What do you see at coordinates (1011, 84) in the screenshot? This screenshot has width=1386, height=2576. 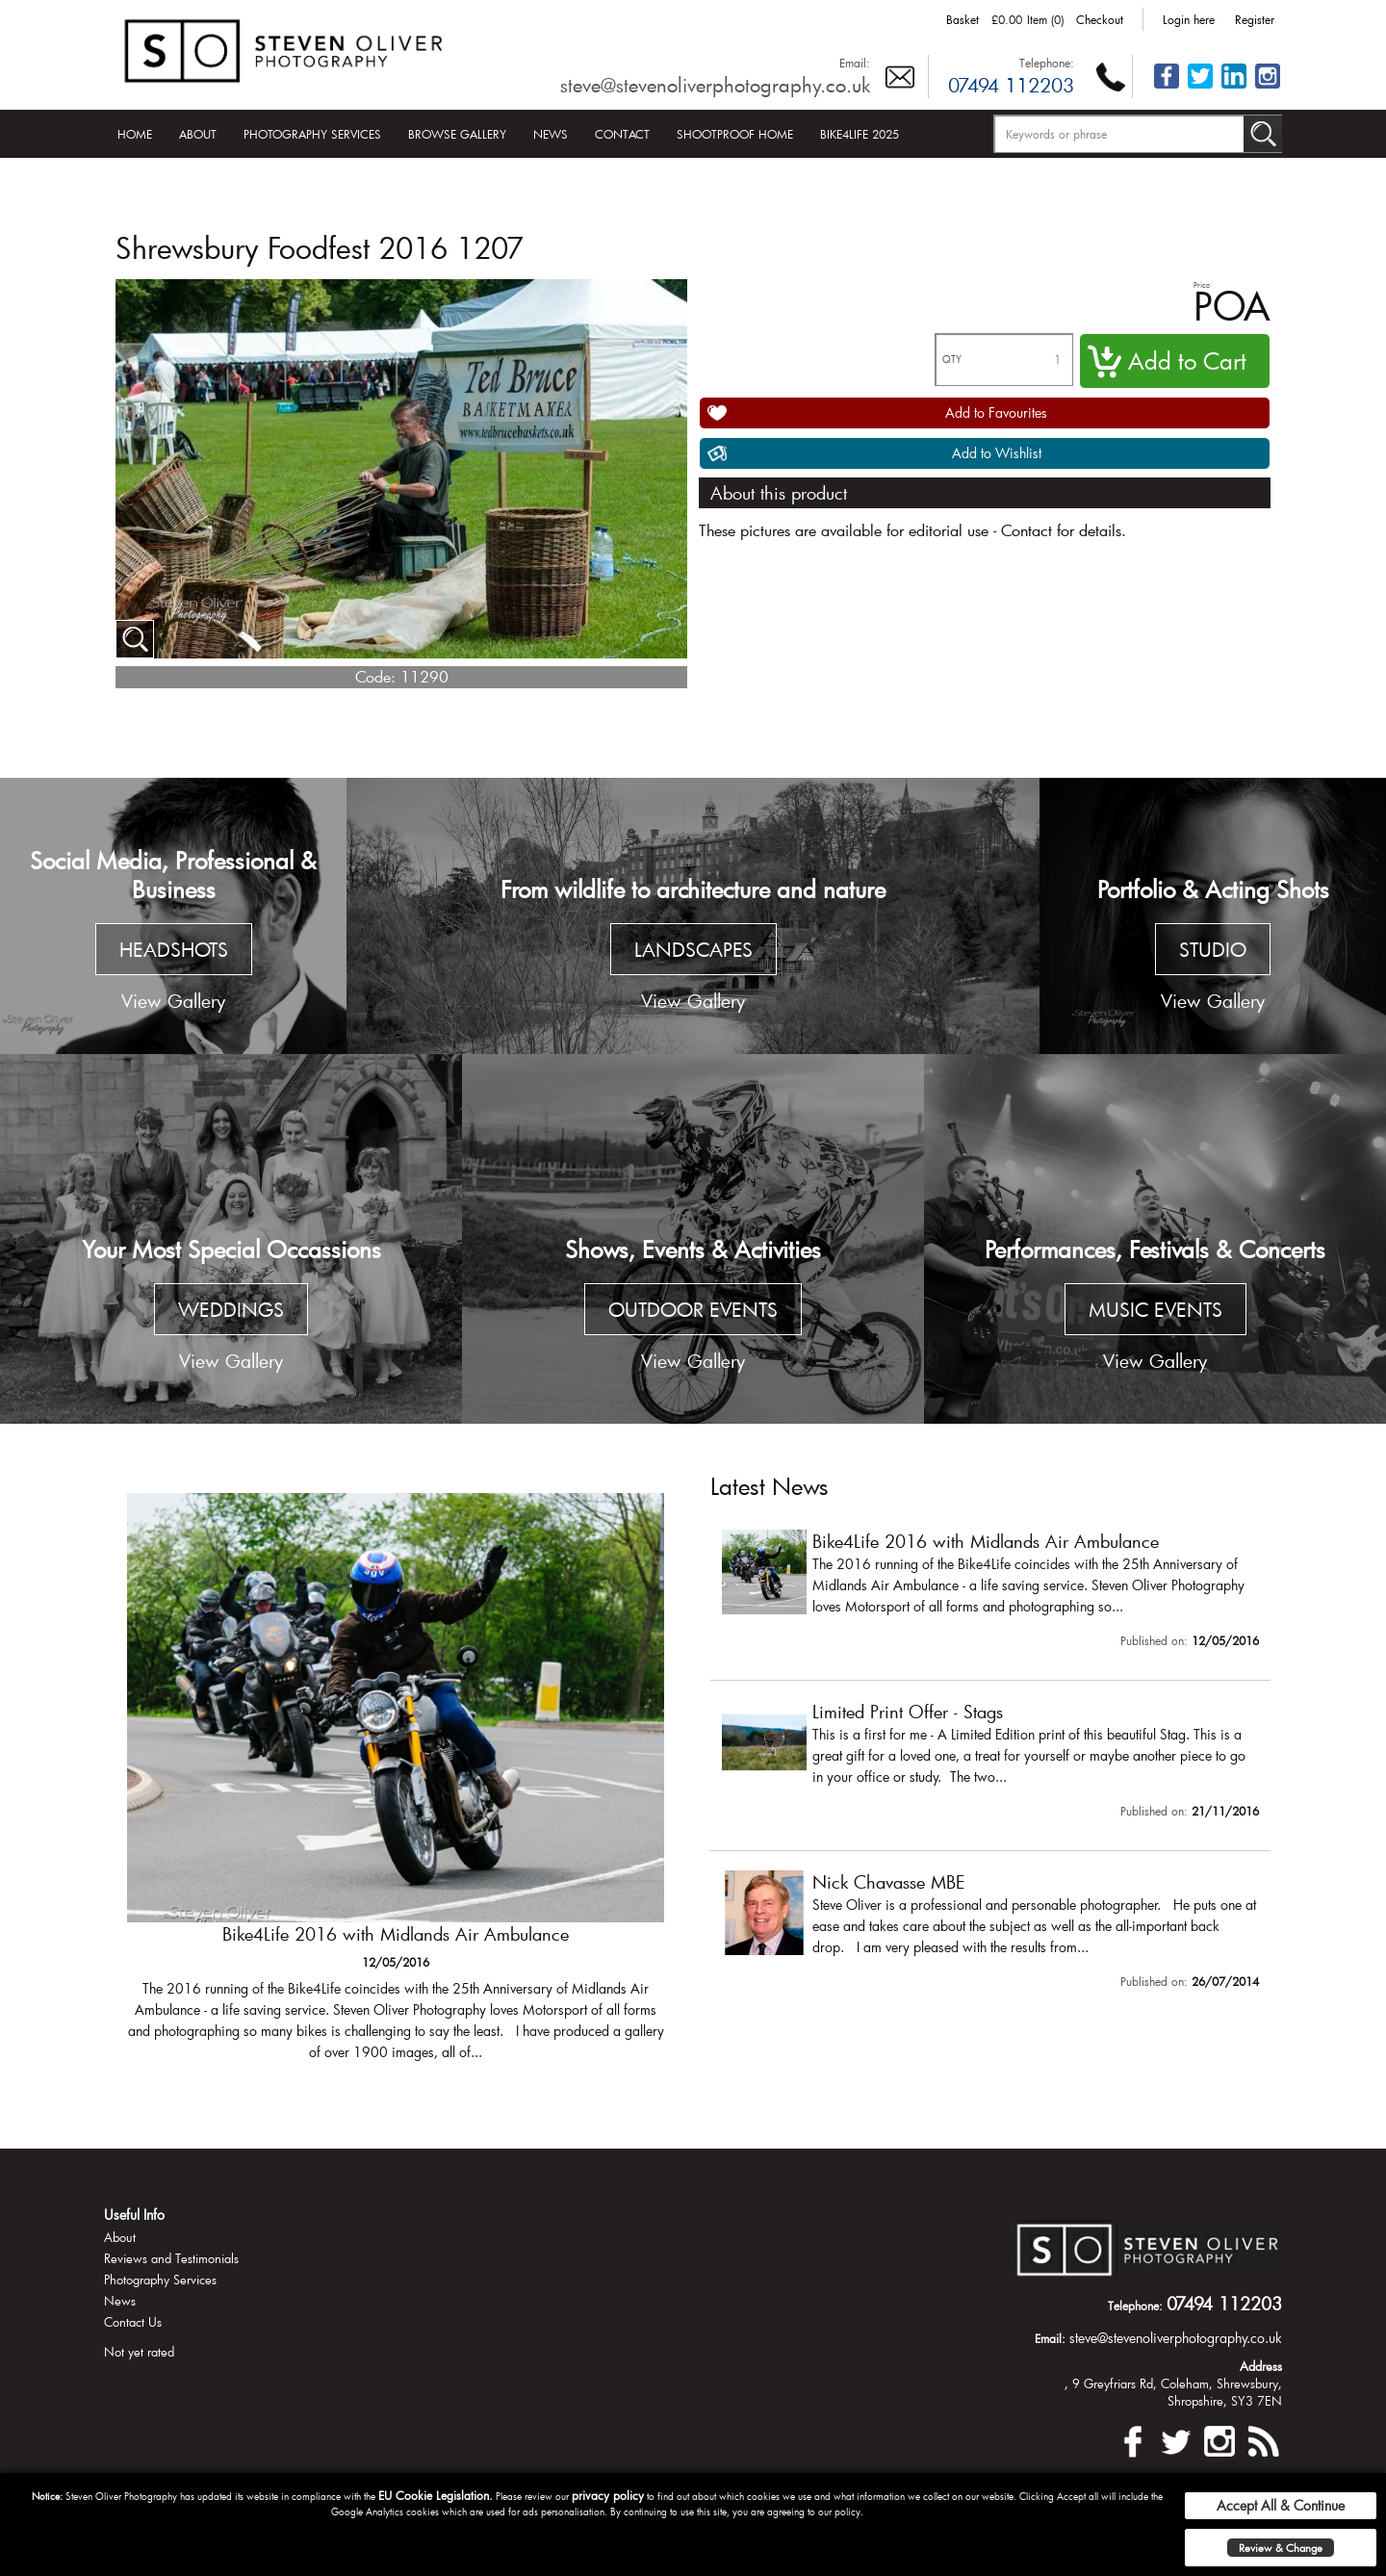 I see `07494 112203` at bounding box center [1011, 84].